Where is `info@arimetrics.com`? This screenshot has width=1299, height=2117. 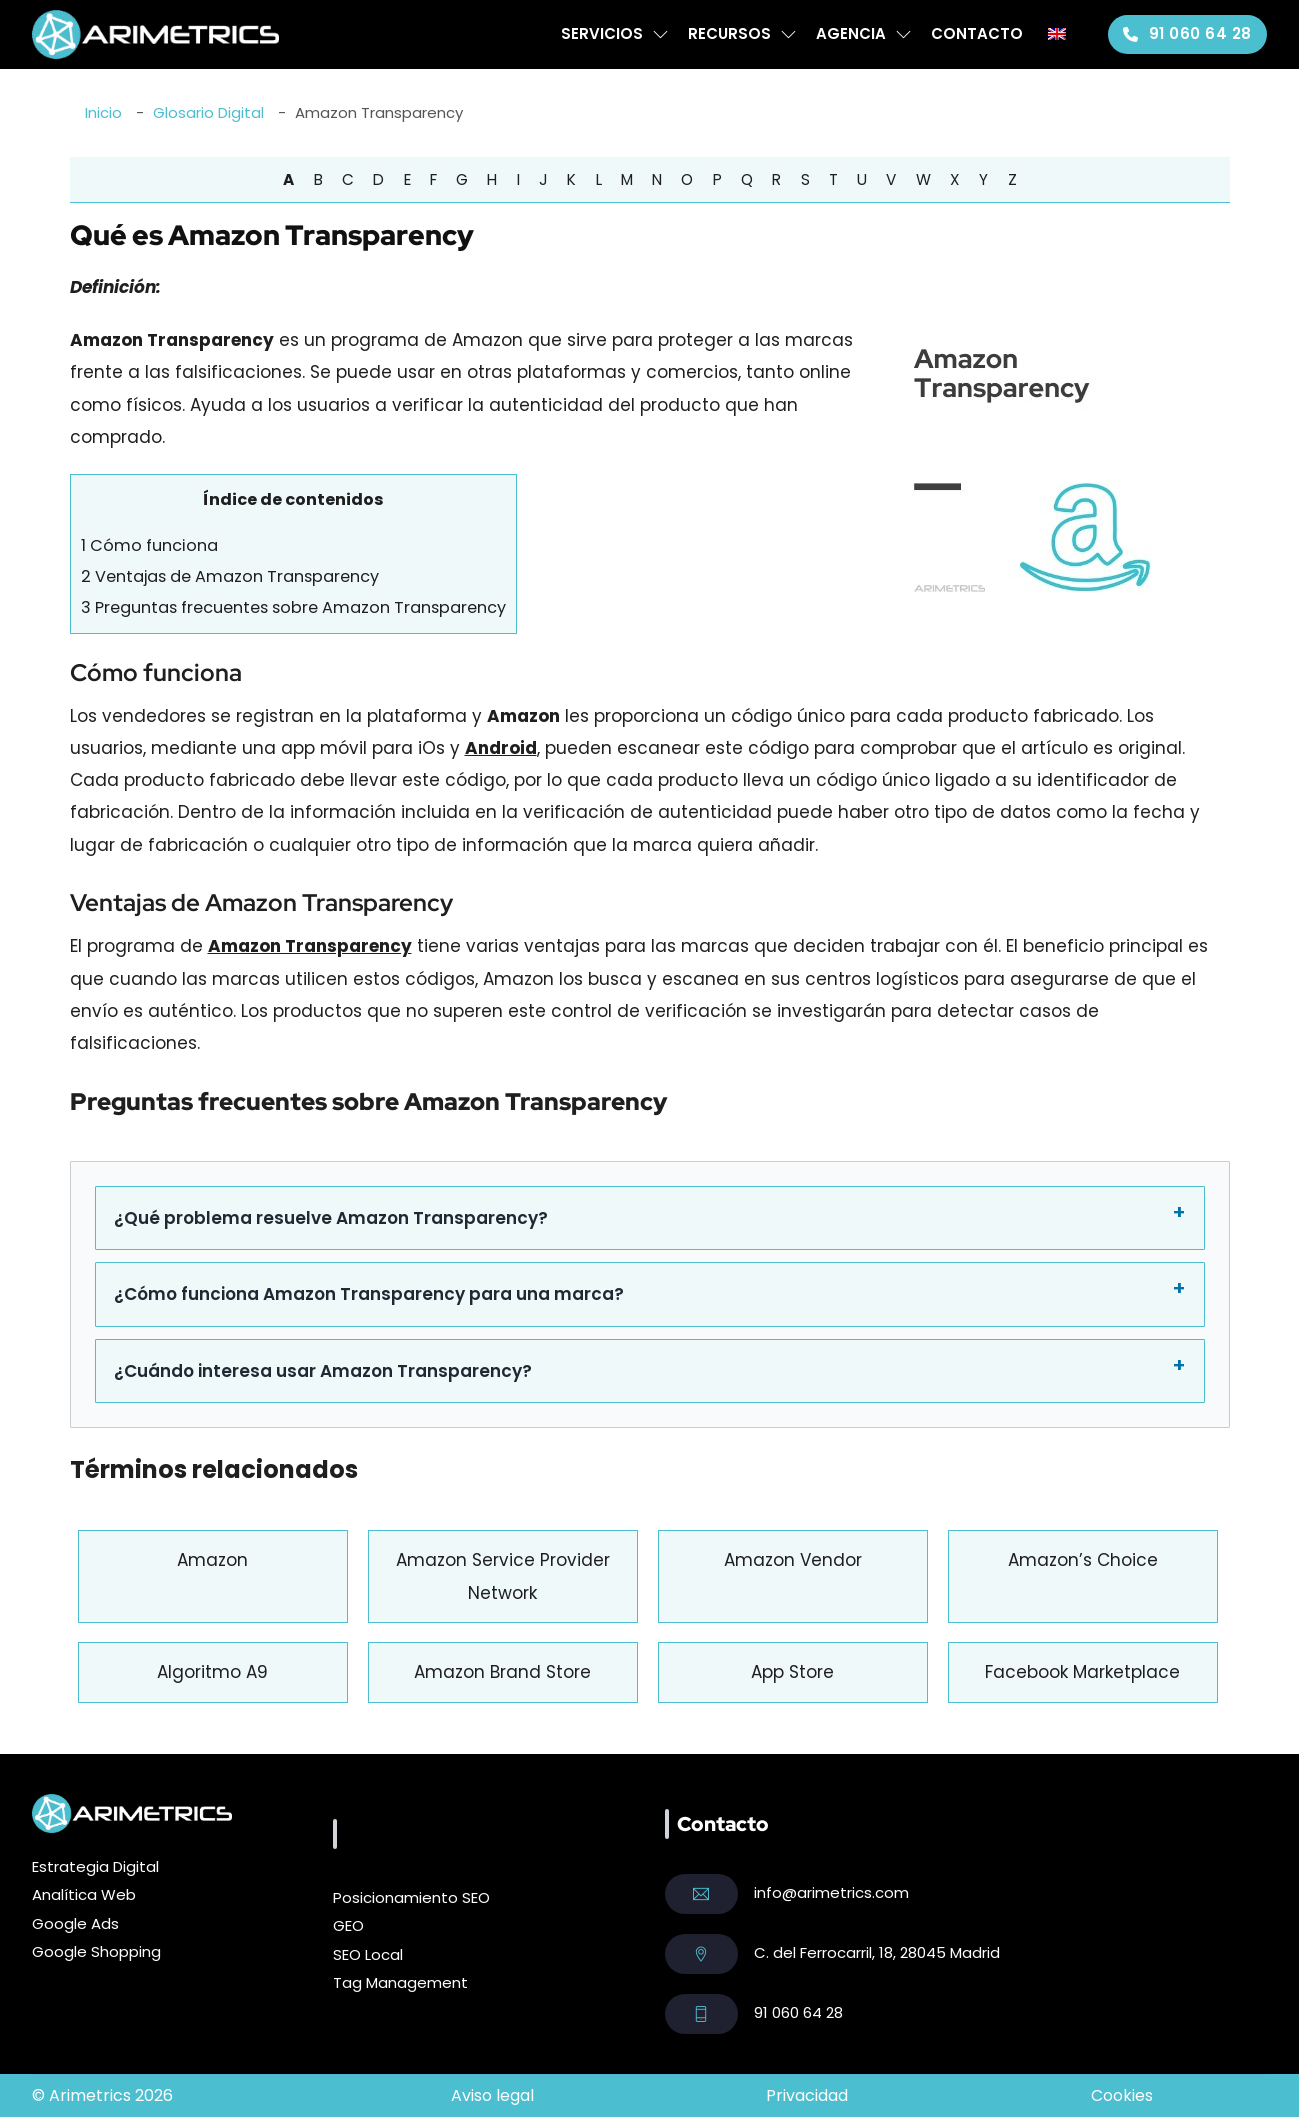
info@arimetrics.com is located at coordinates (831, 1892).